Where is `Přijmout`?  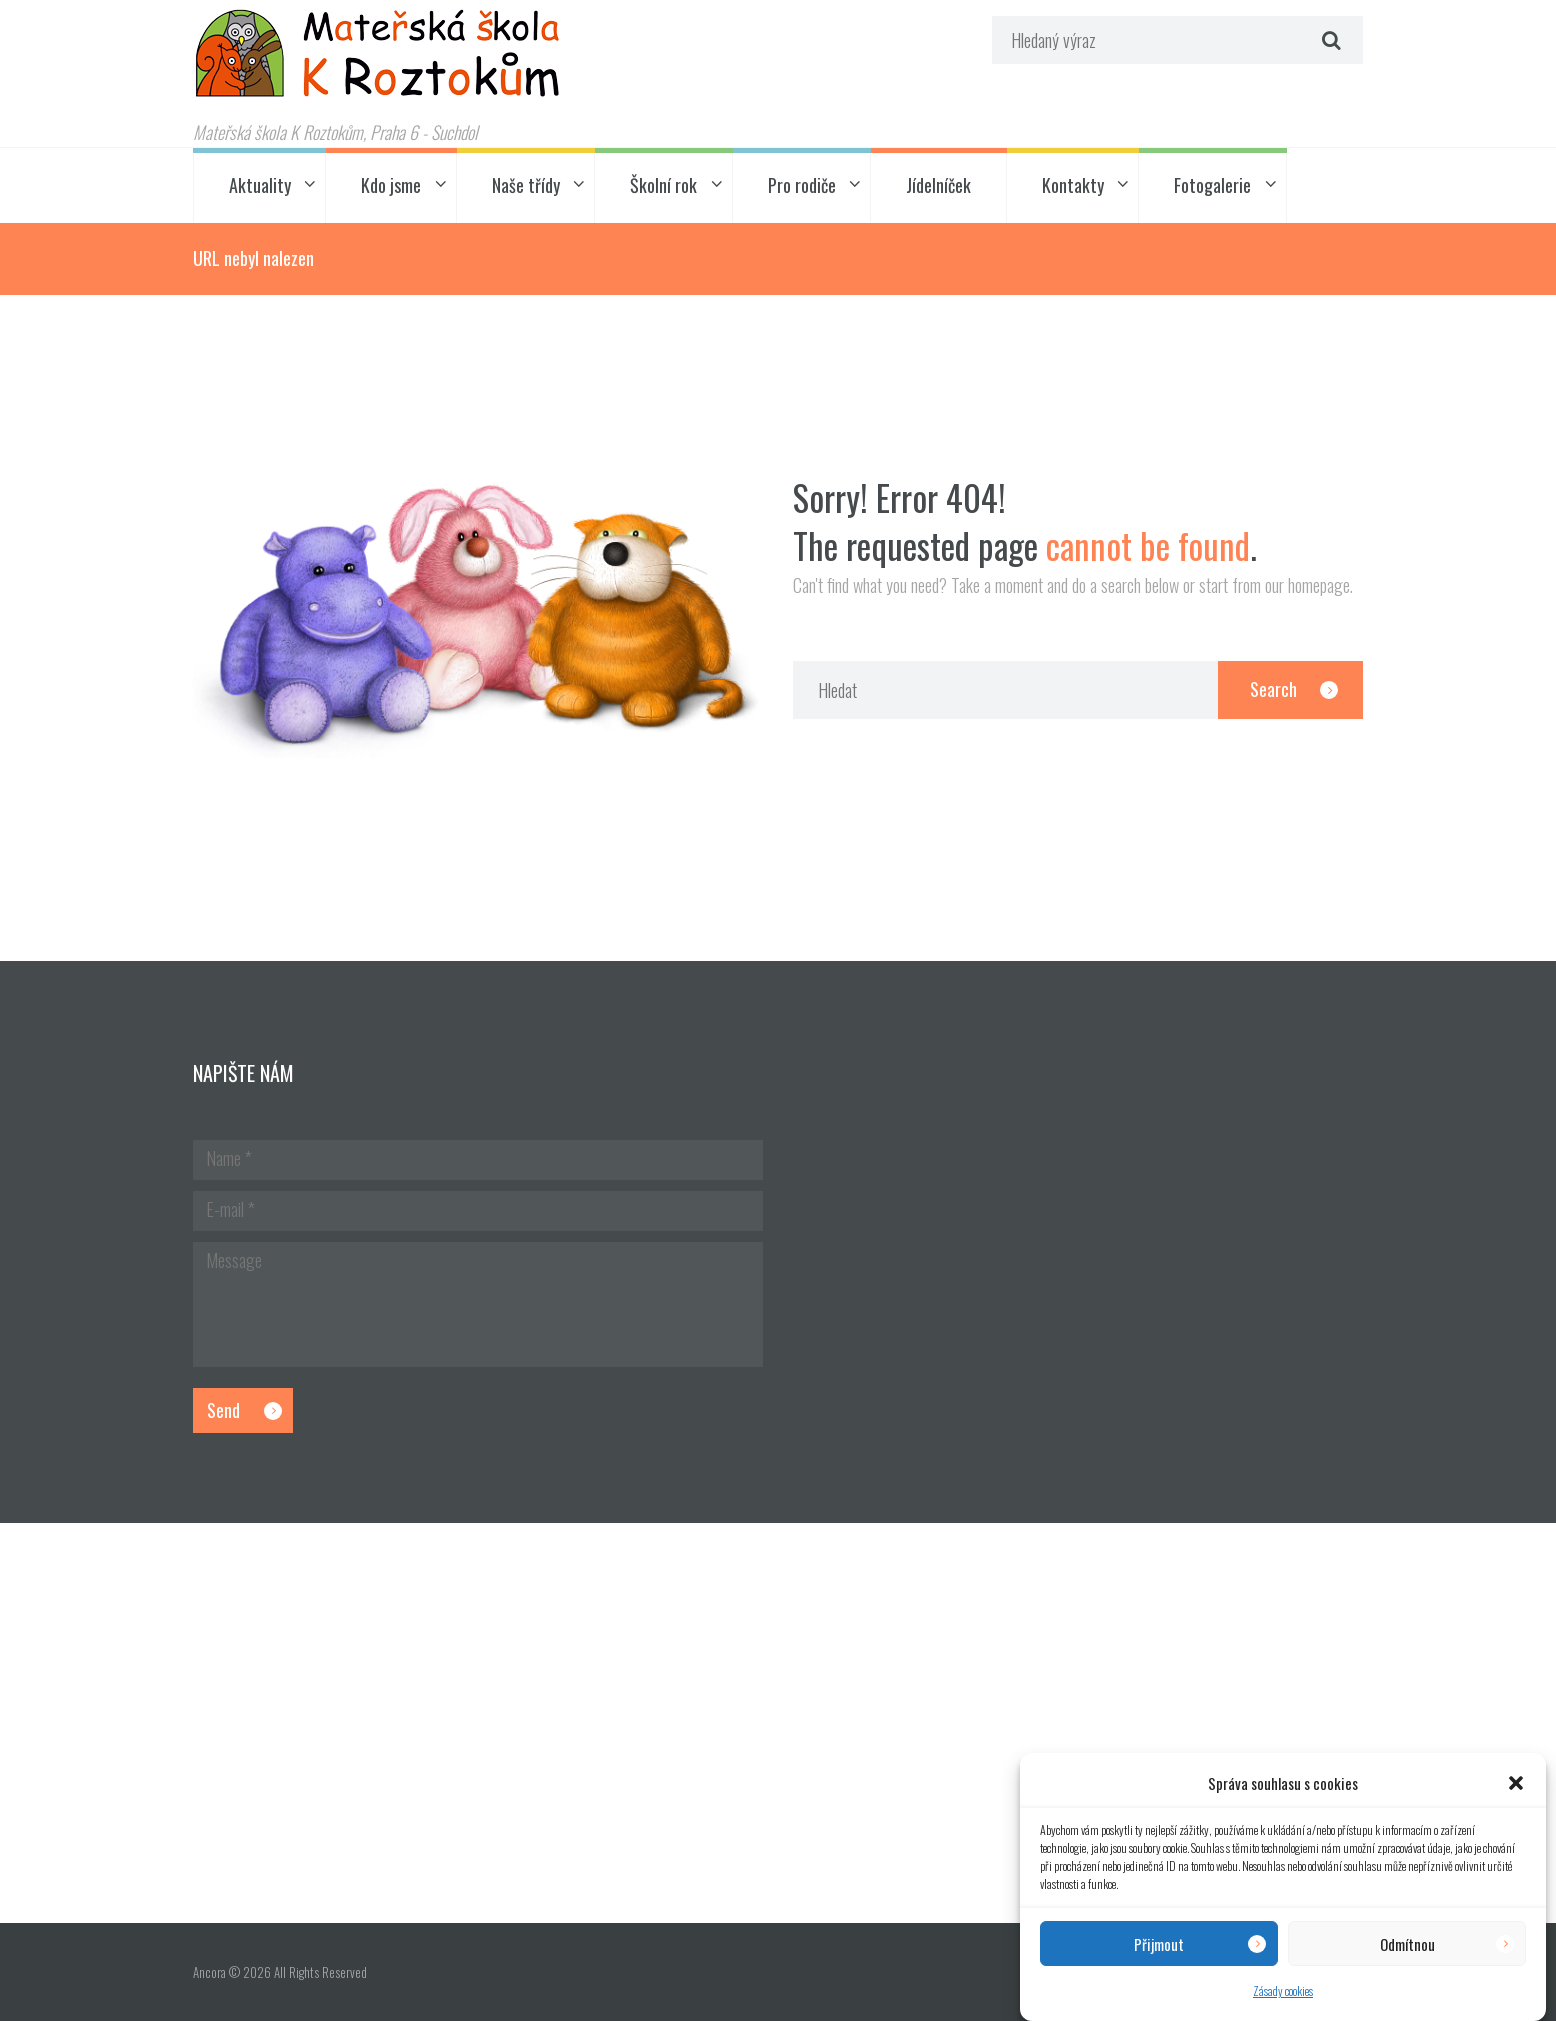 Přijmout is located at coordinates (1159, 1944).